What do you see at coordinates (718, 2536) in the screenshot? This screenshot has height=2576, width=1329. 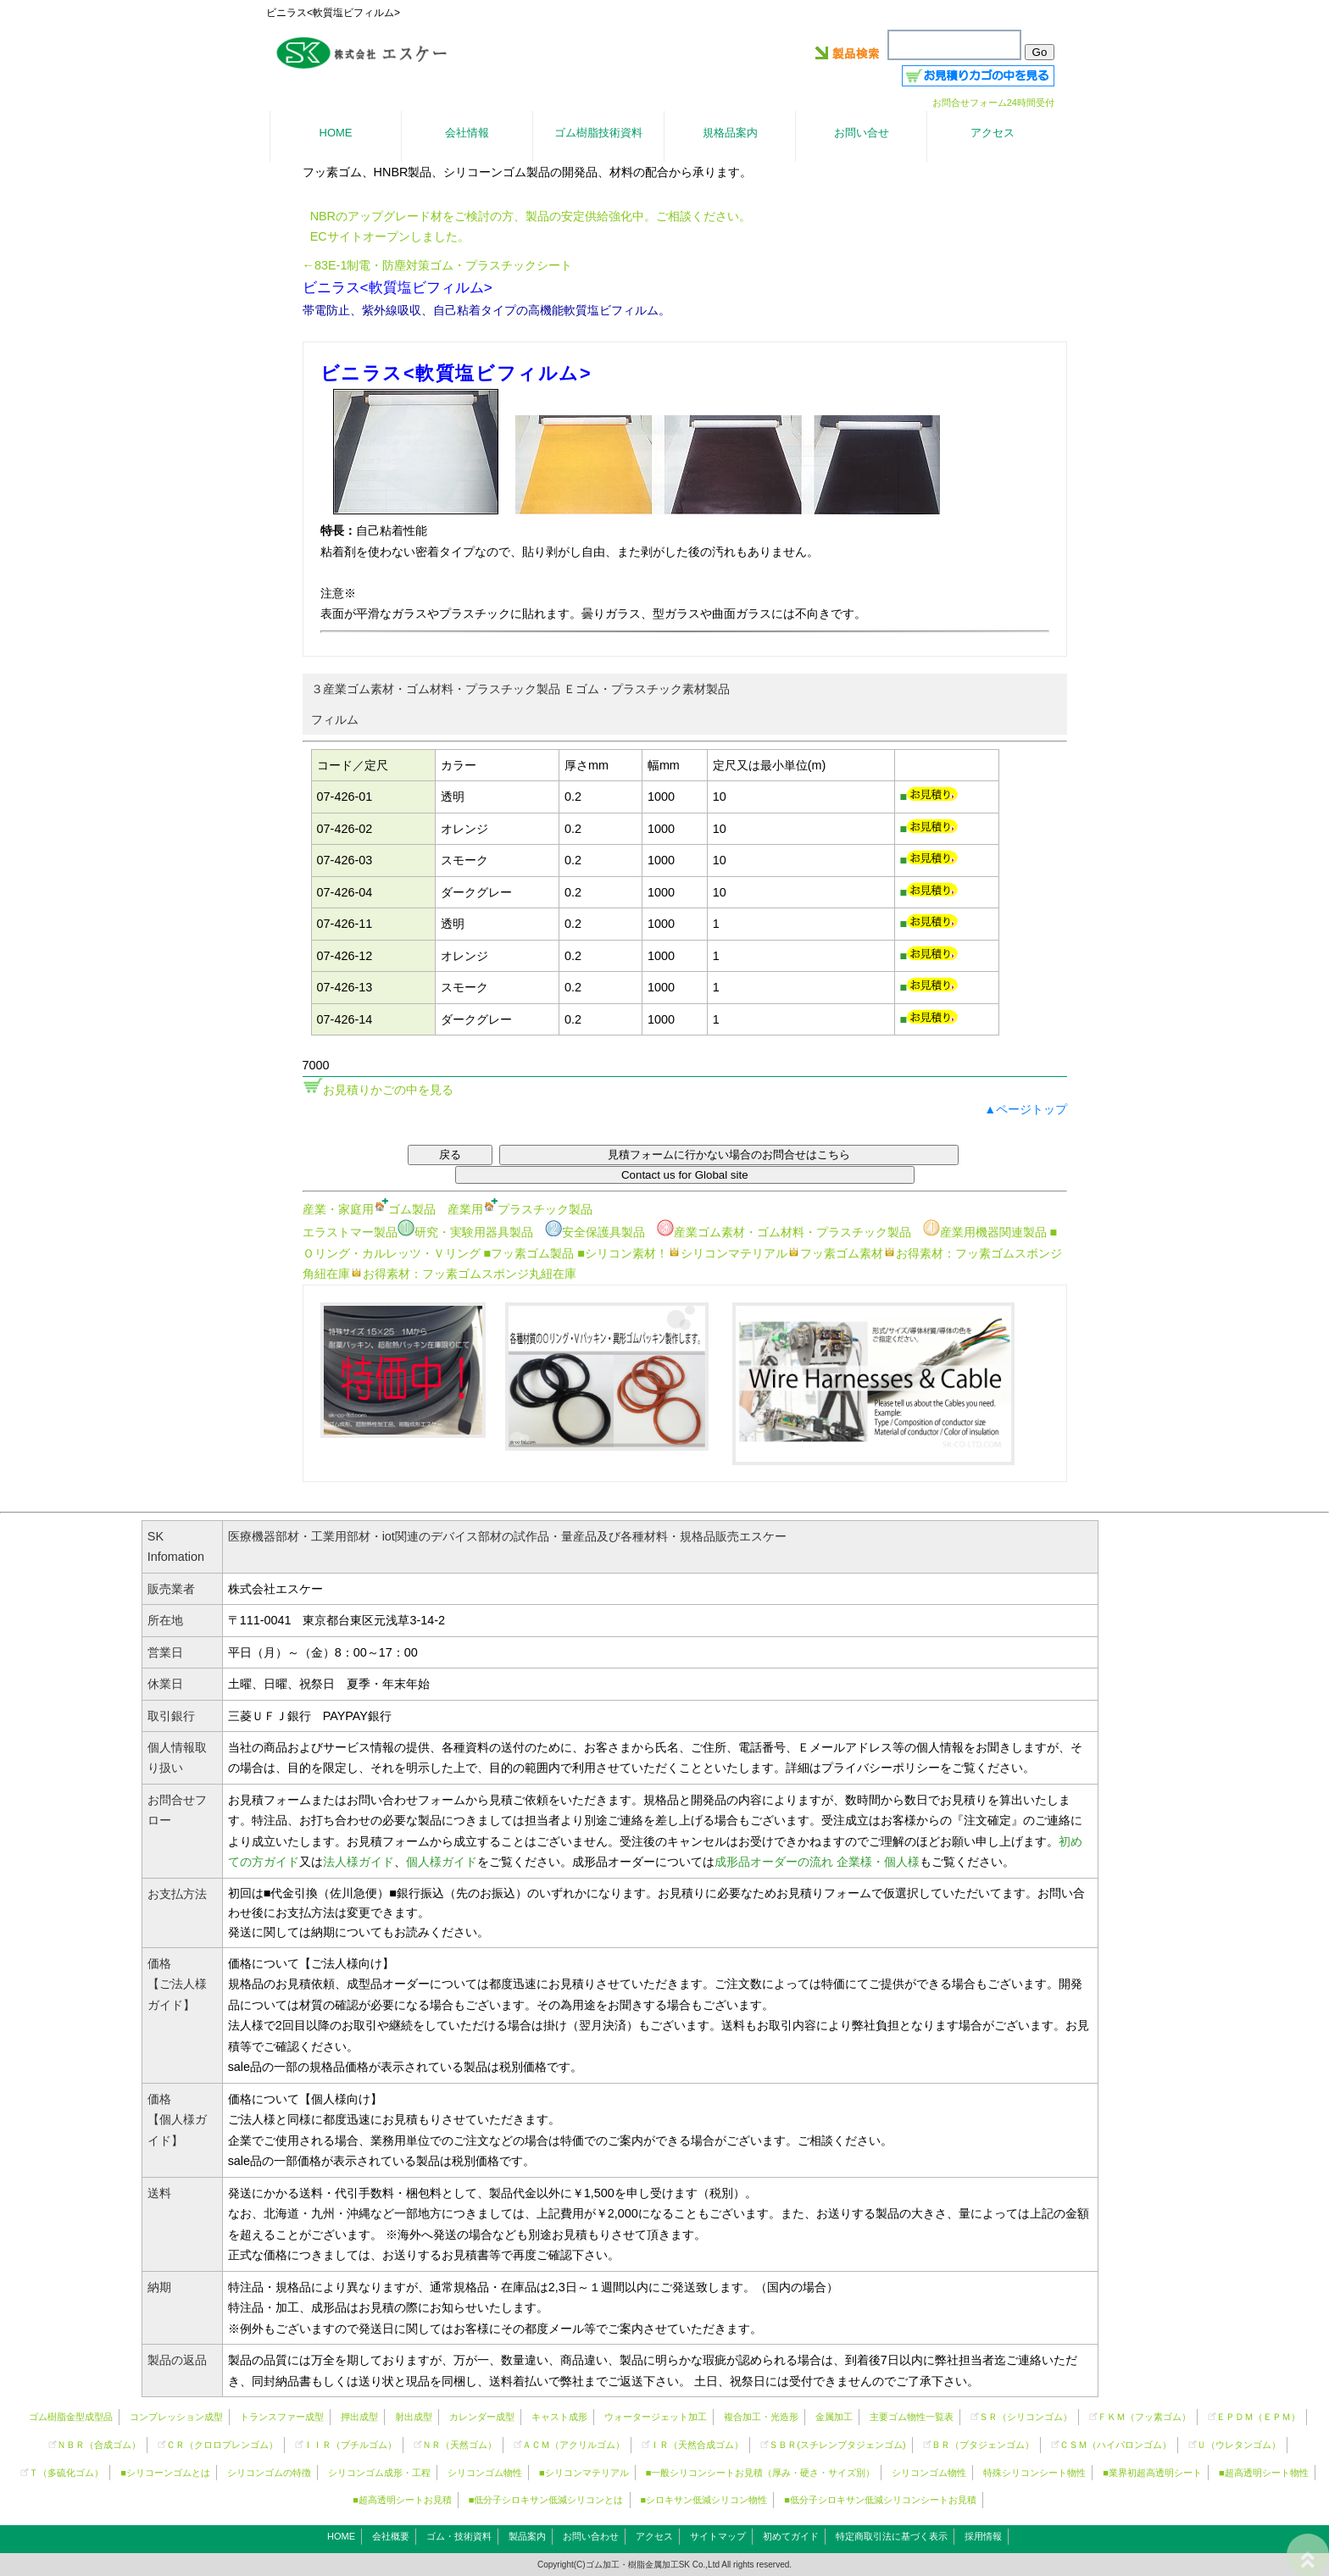 I see `サイトマップ` at bounding box center [718, 2536].